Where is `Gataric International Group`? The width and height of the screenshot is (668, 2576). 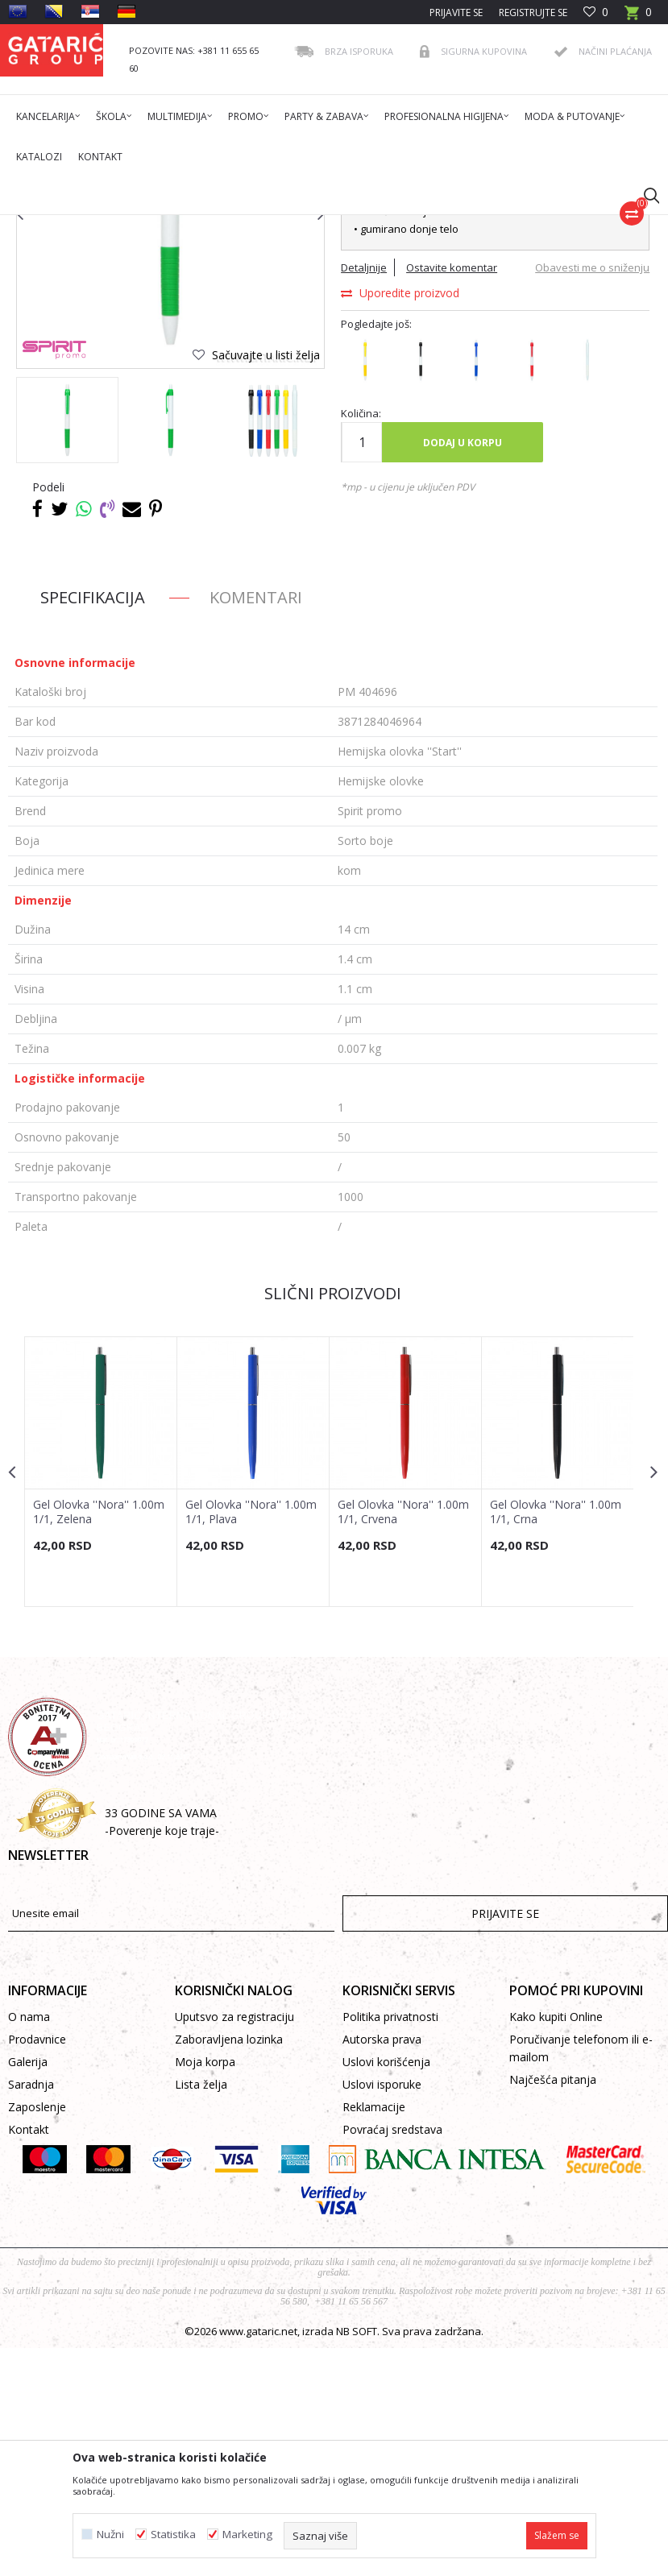 Gataric International Group is located at coordinates (71, 225).